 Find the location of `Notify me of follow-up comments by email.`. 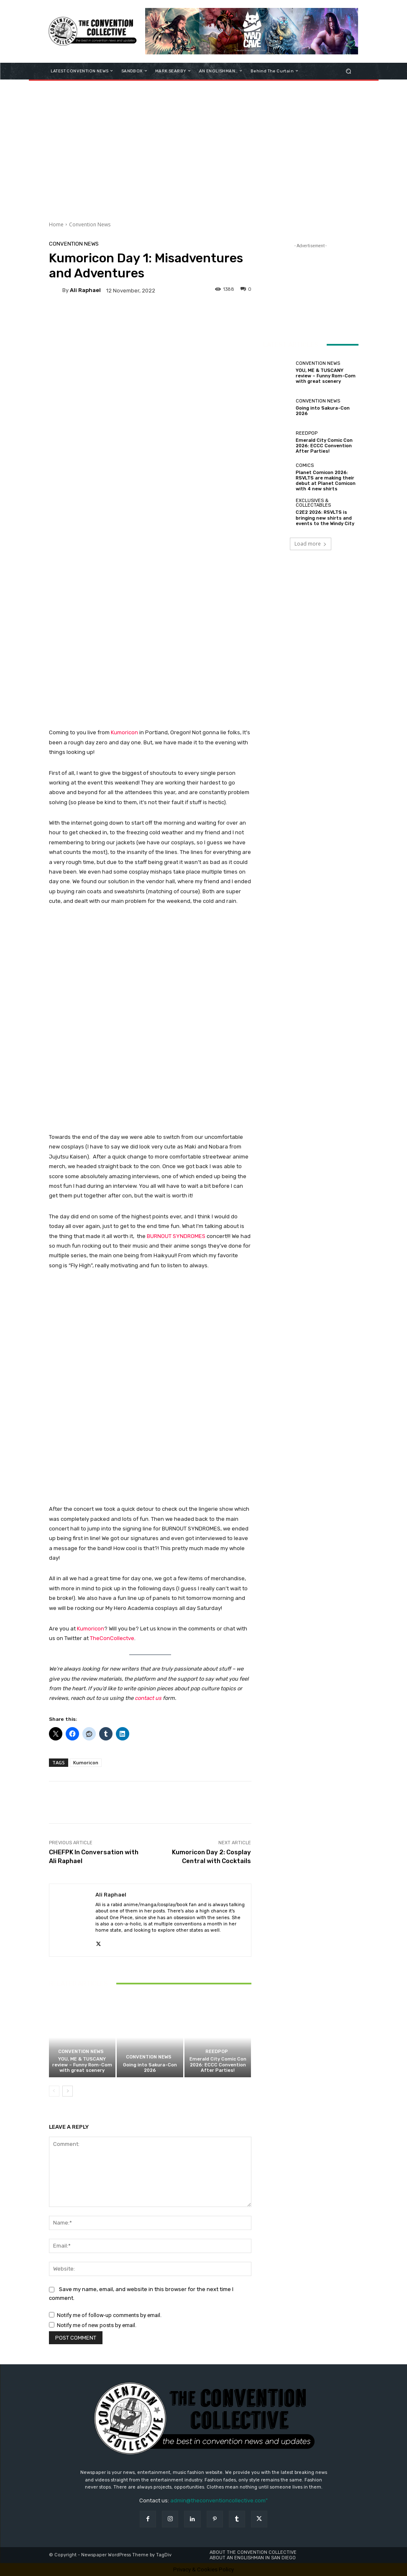

Notify me of follow-up comments by email. is located at coordinates (109, 2315).